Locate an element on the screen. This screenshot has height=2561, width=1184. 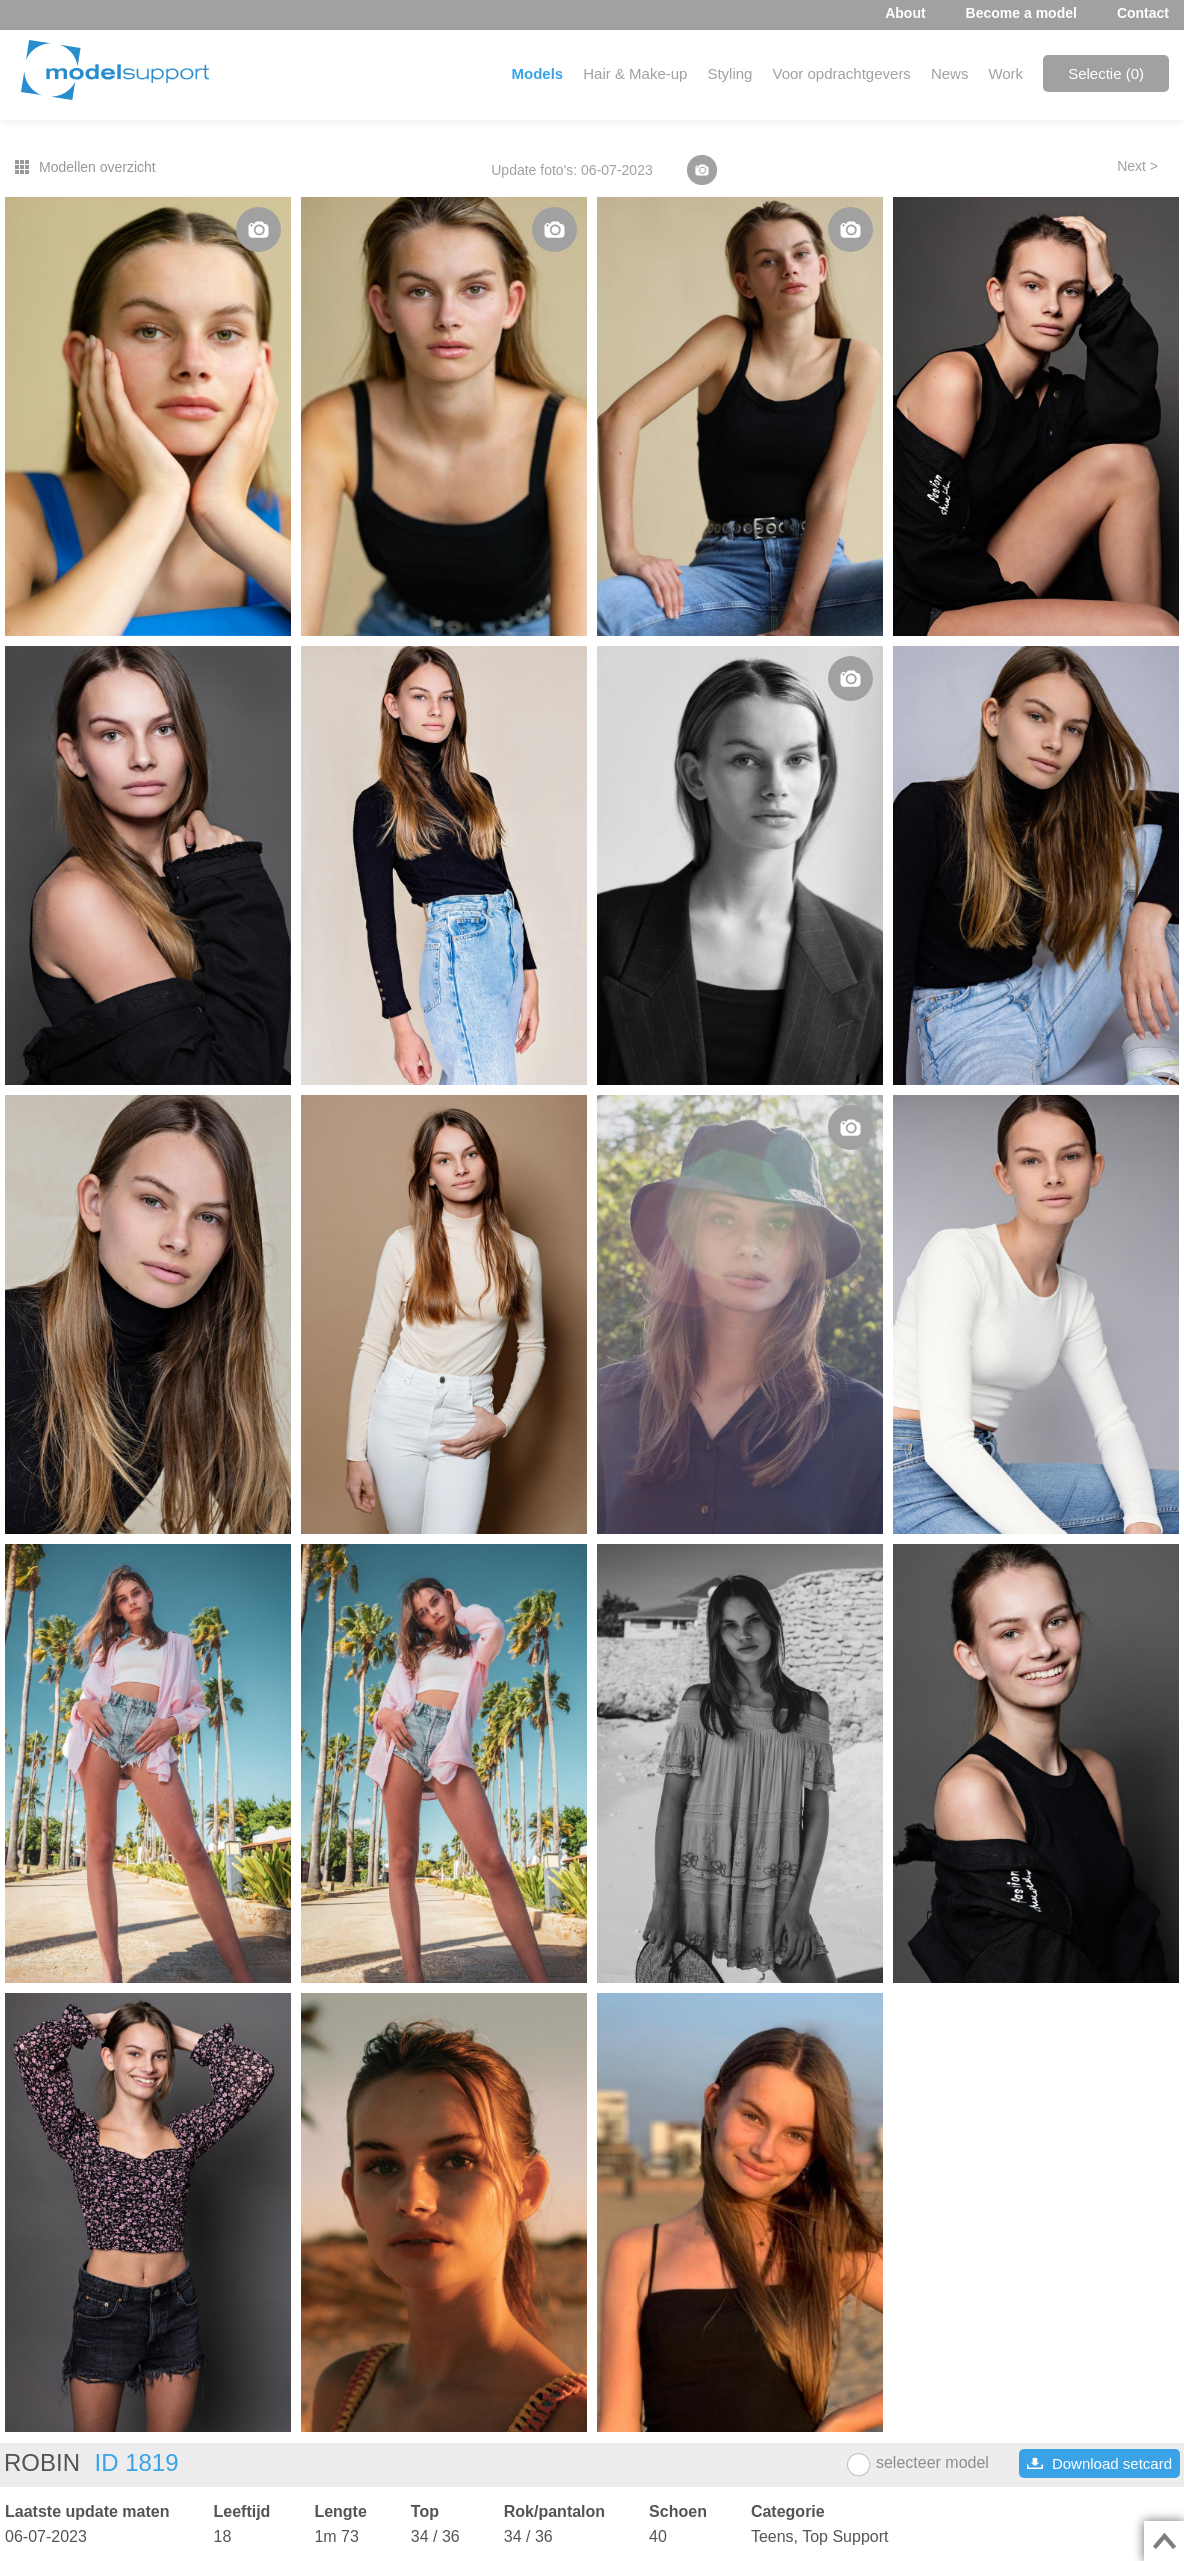
Hair & Make-up is located at coordinates (635, 73).